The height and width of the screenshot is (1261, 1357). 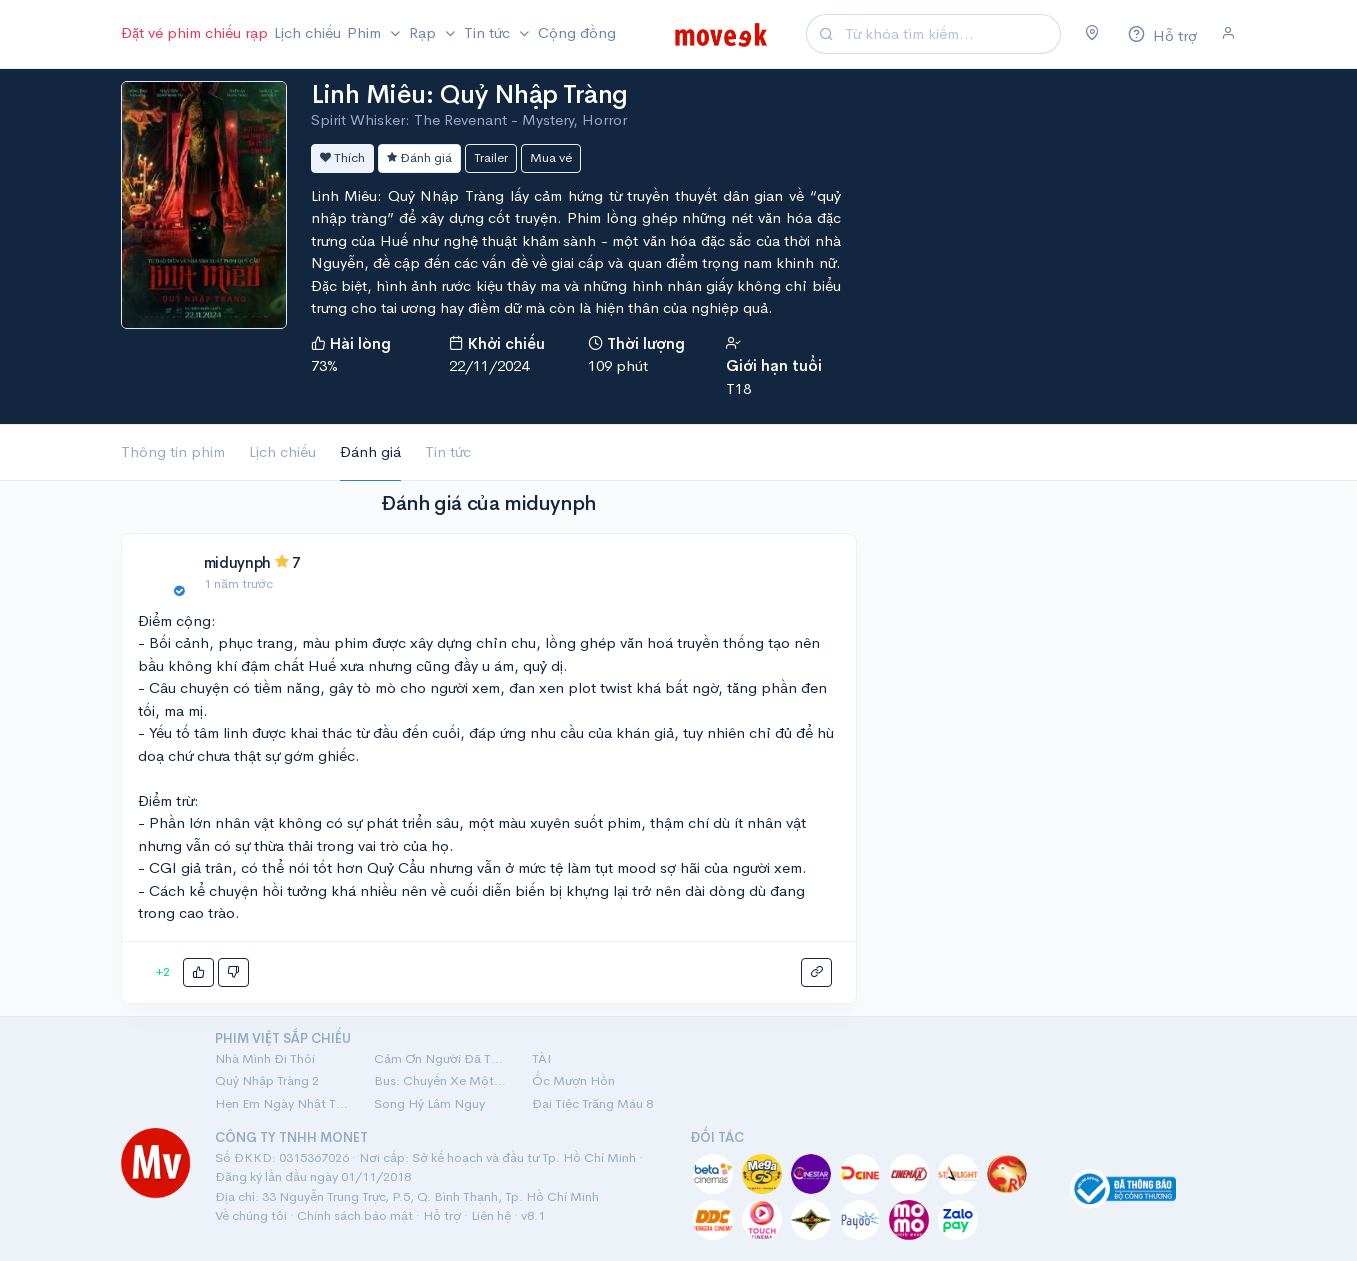 I want to click on 73%, so click(x=324, y=365).